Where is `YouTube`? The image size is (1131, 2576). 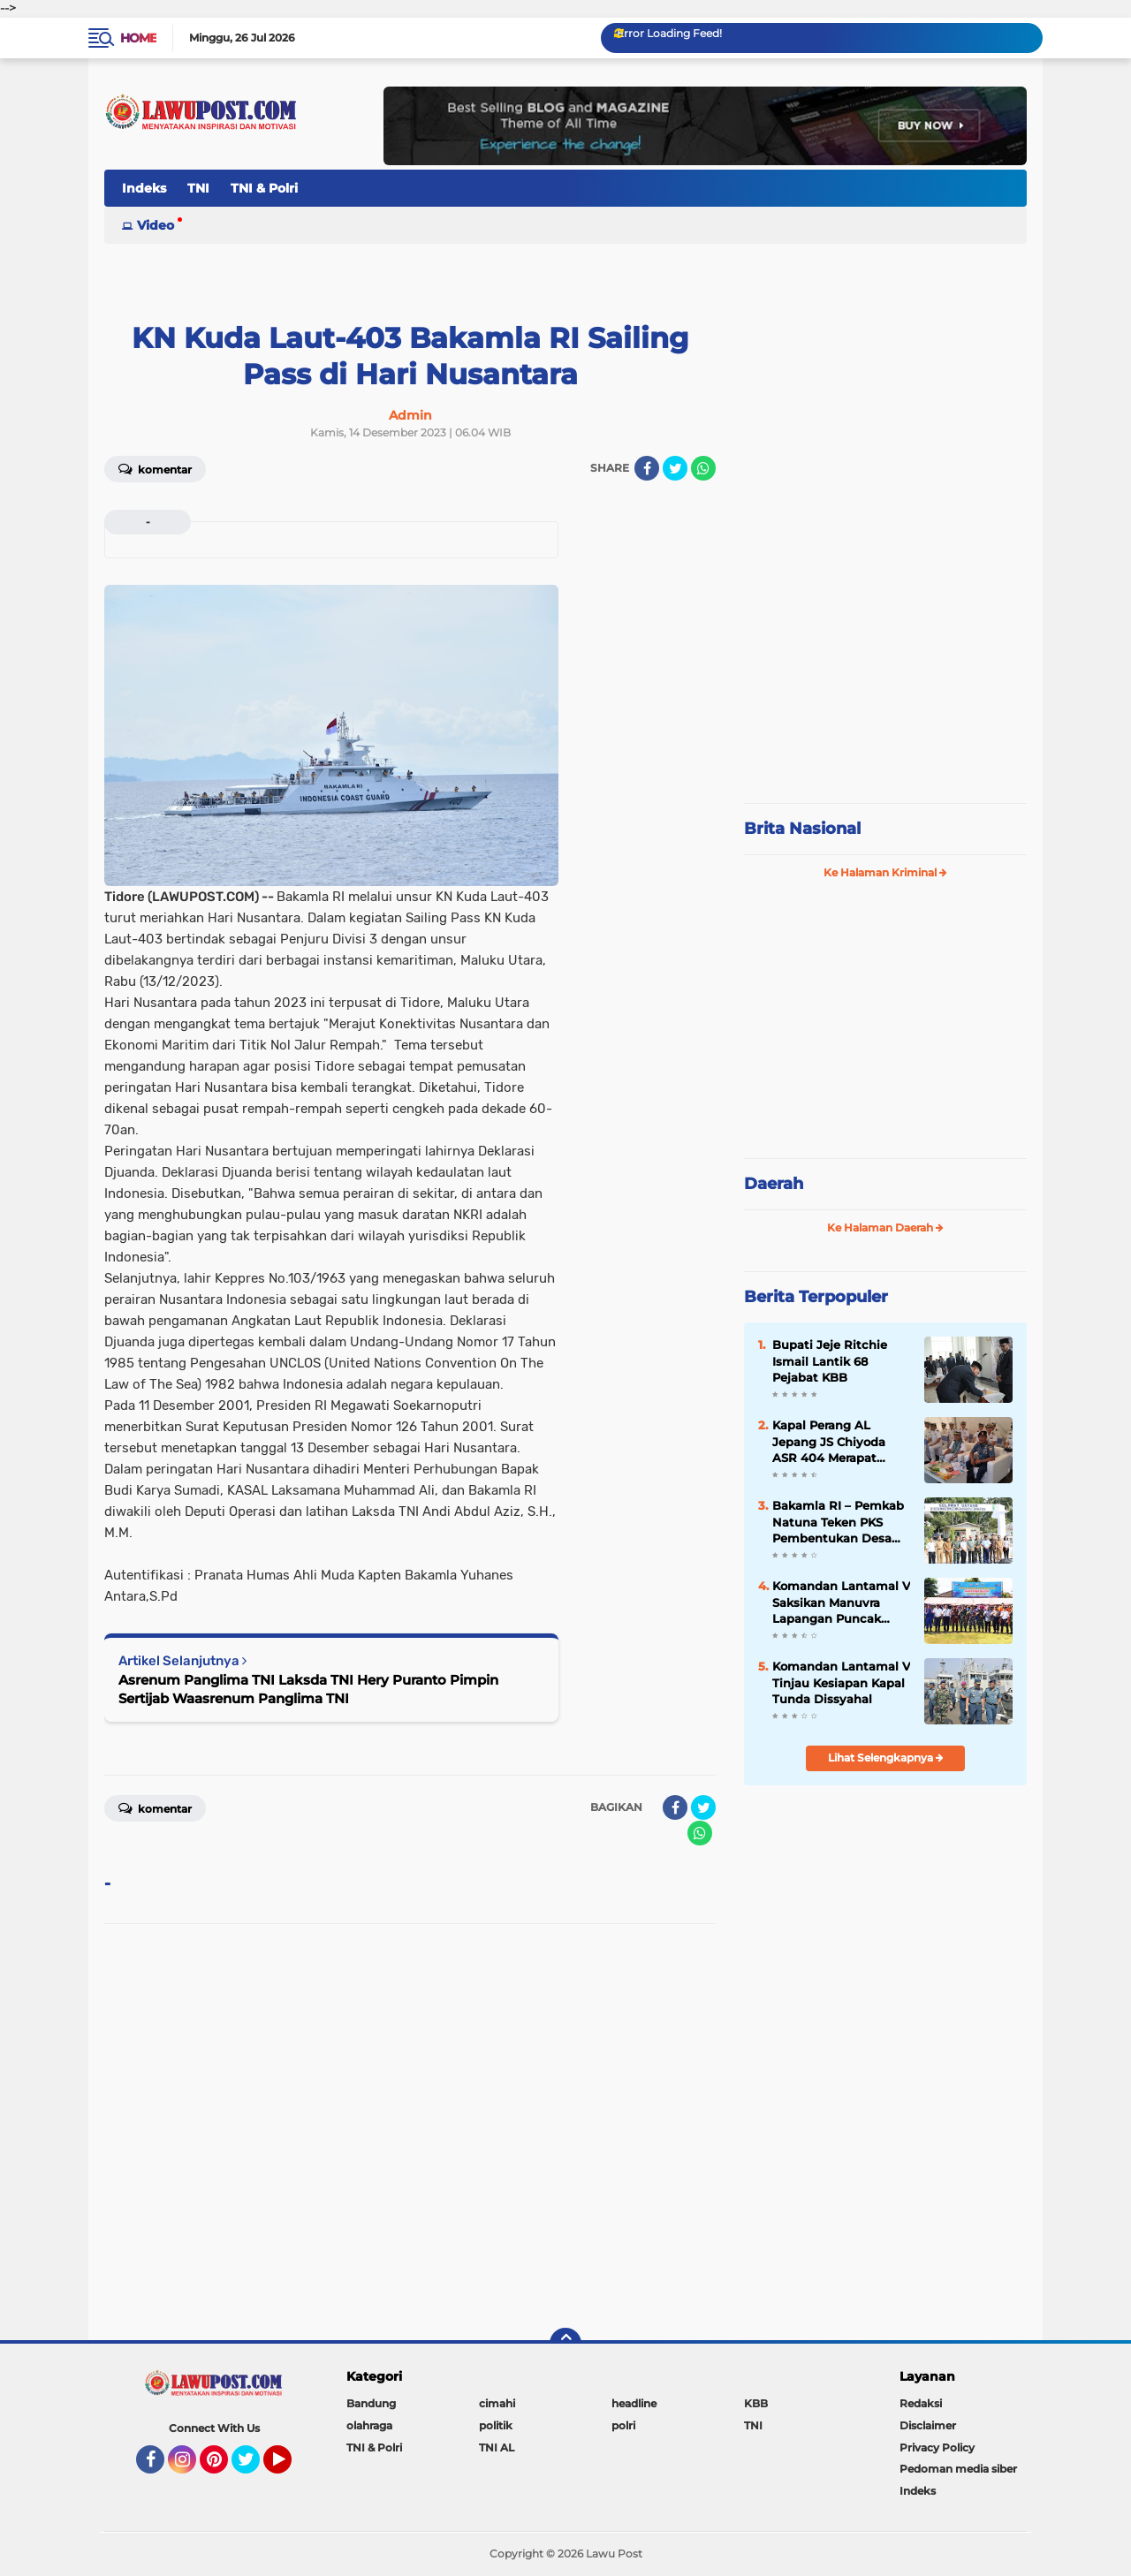
YouTube is located at coordinates (289, 2467).